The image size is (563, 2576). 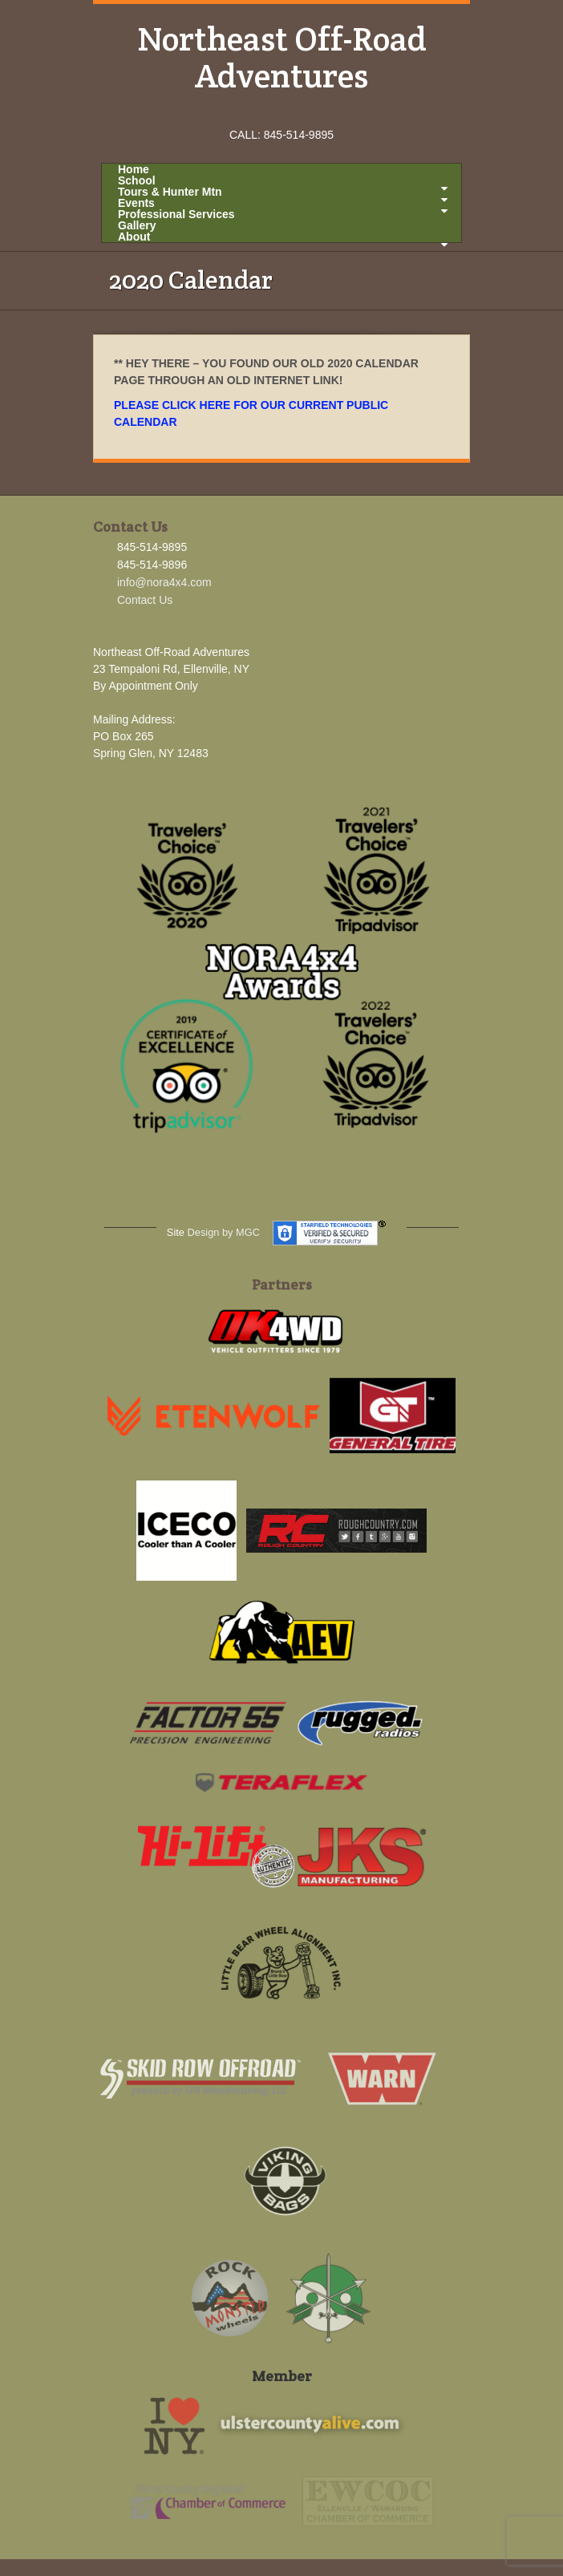 What do you see at coordinates (283, 203) in the screenshot?
I see `Events` at bounding box center [283, 203].